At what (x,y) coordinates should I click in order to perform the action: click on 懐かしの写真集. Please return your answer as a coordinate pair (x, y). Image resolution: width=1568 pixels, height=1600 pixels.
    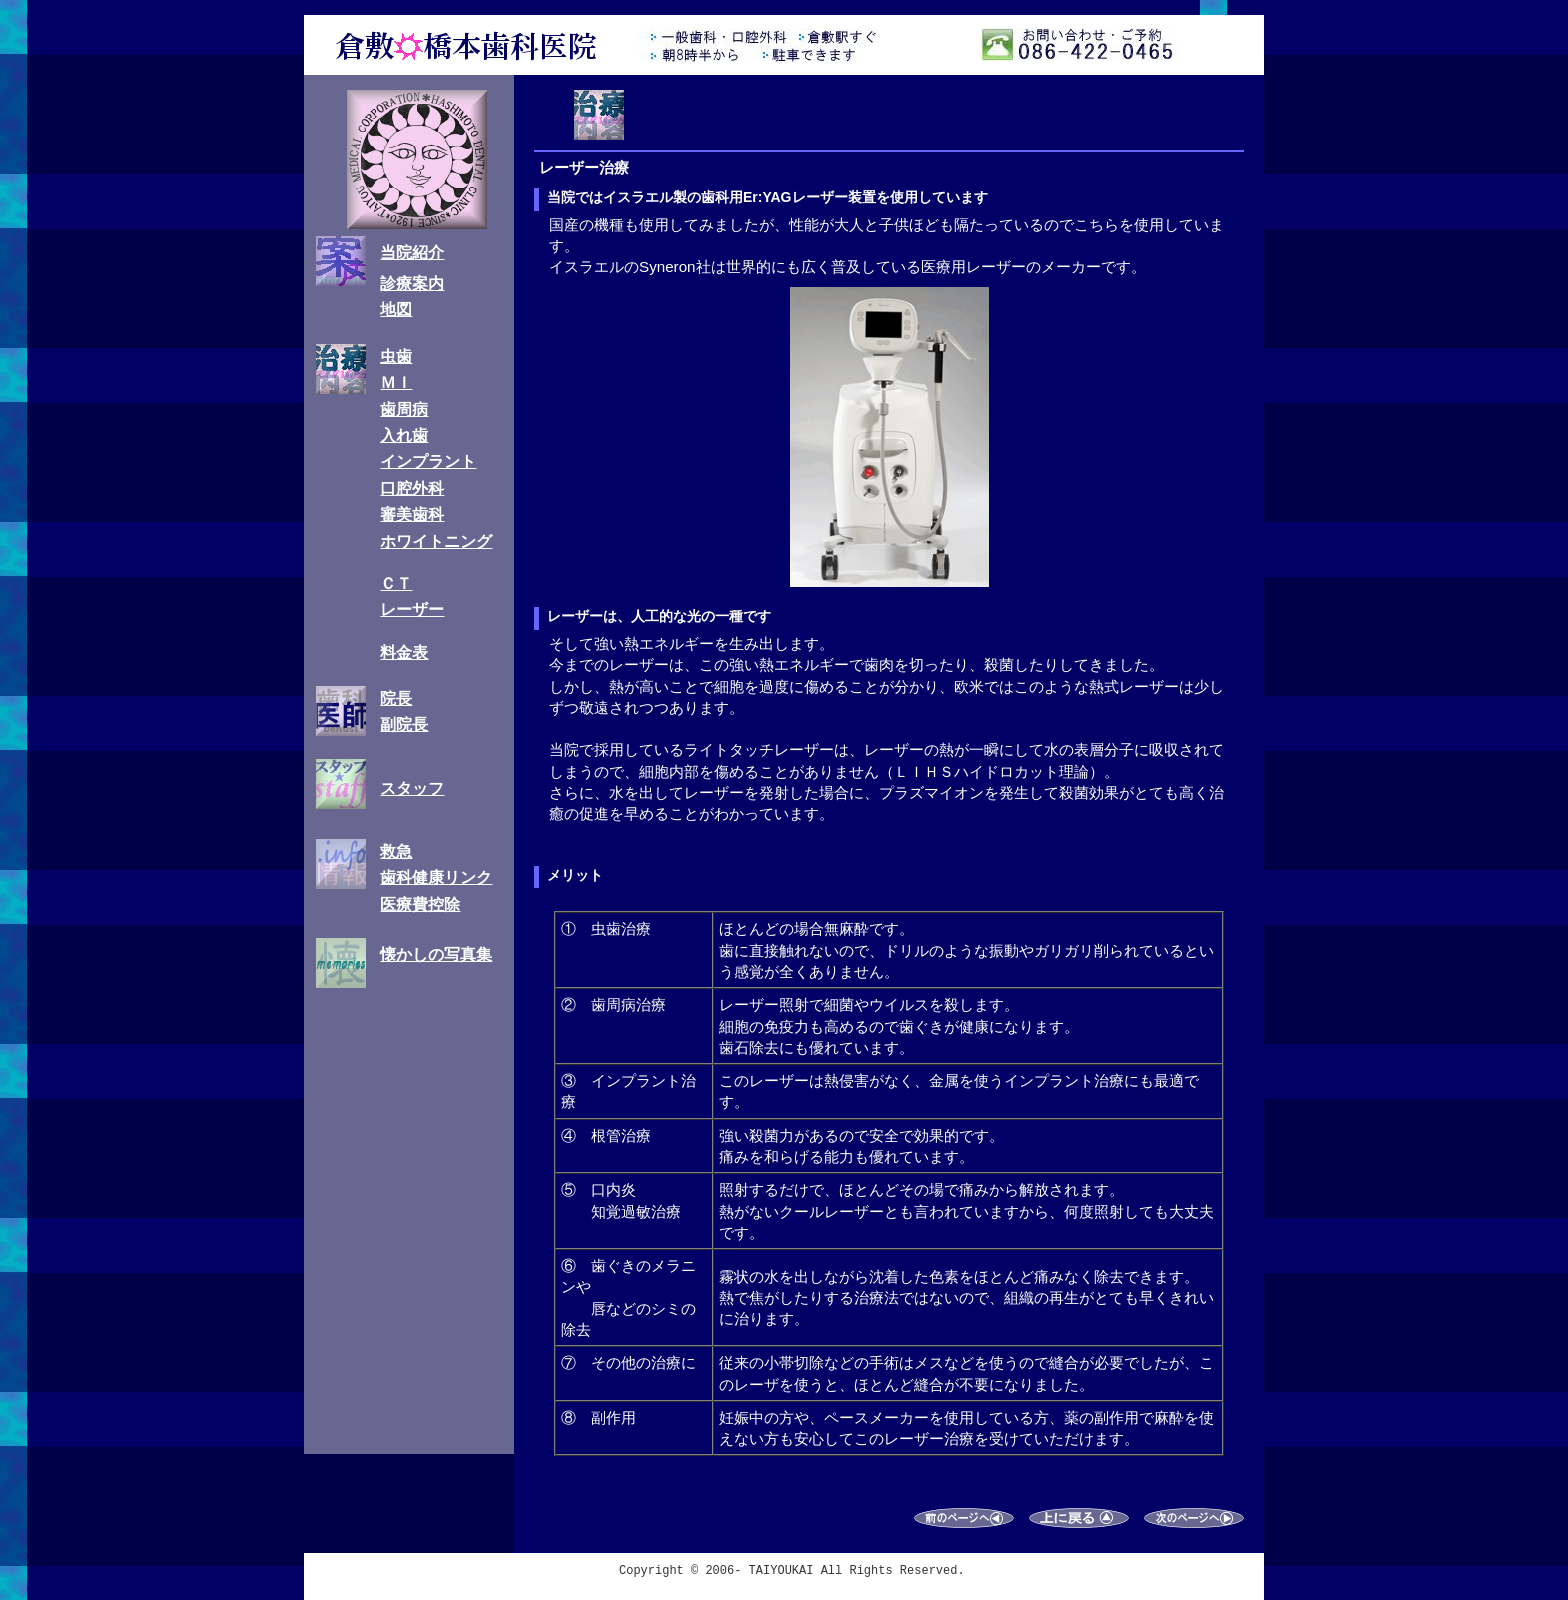
    Looking at the image, I should click on (436, 954).